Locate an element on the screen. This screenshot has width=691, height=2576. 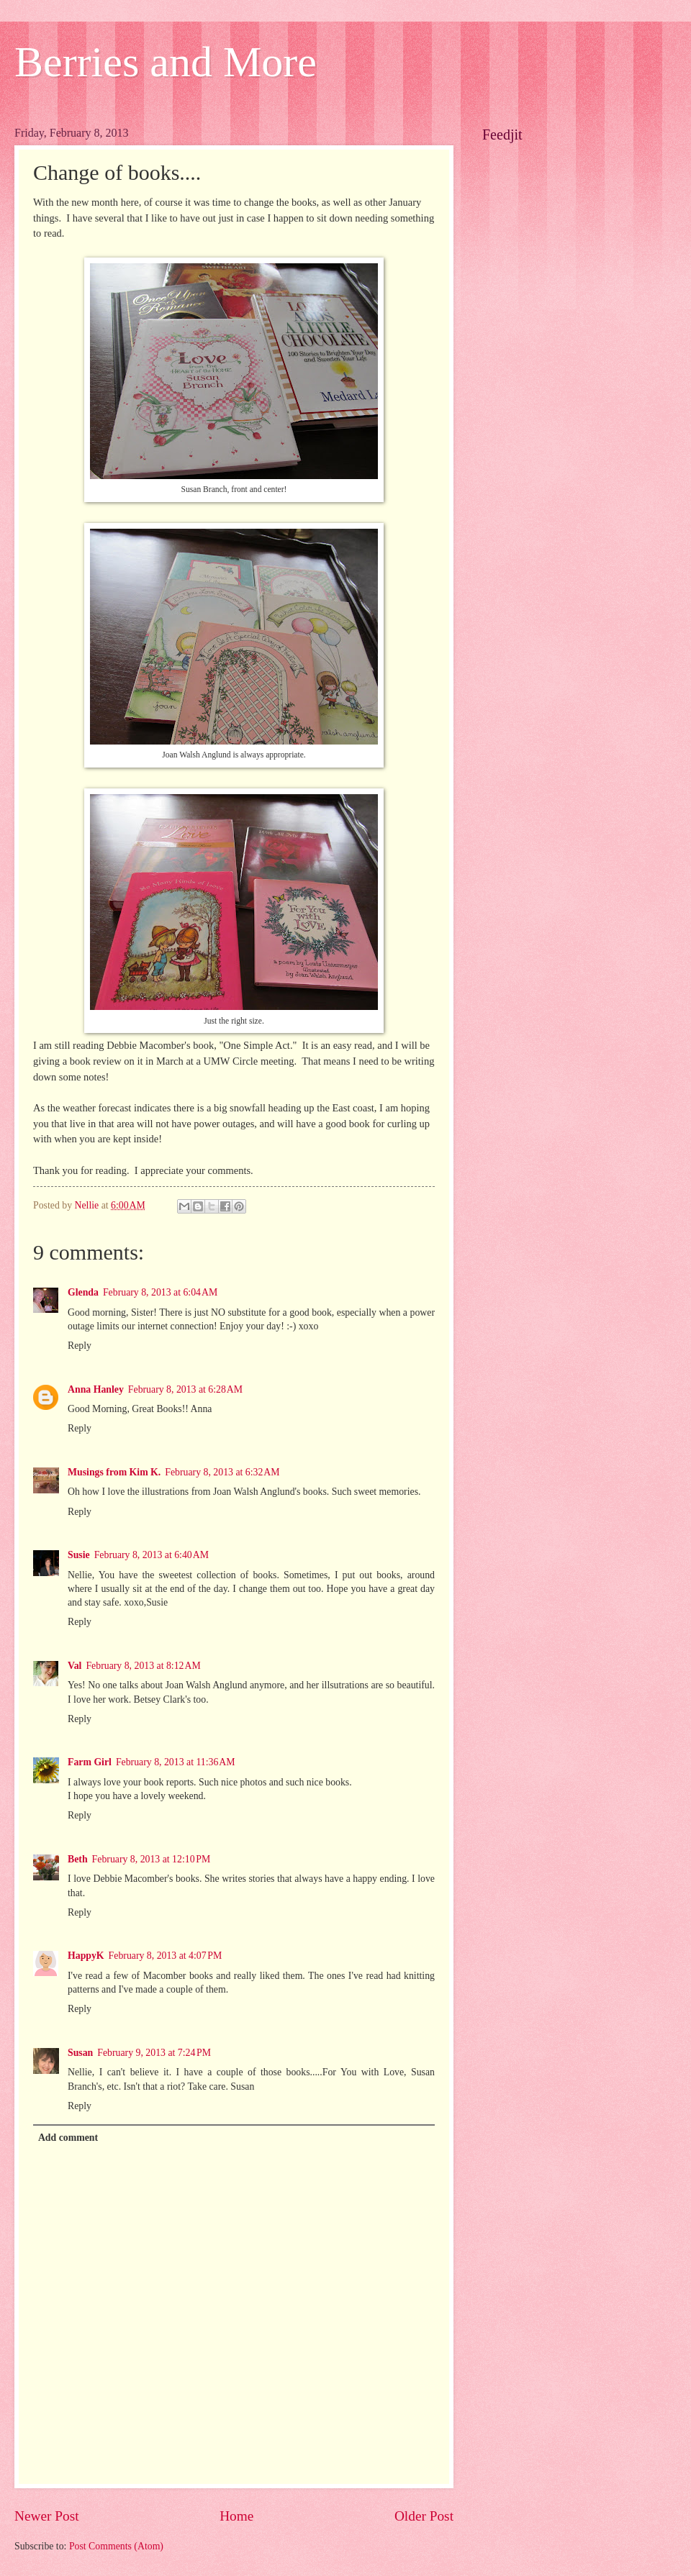
Home is located at coordinates (236, 2515).